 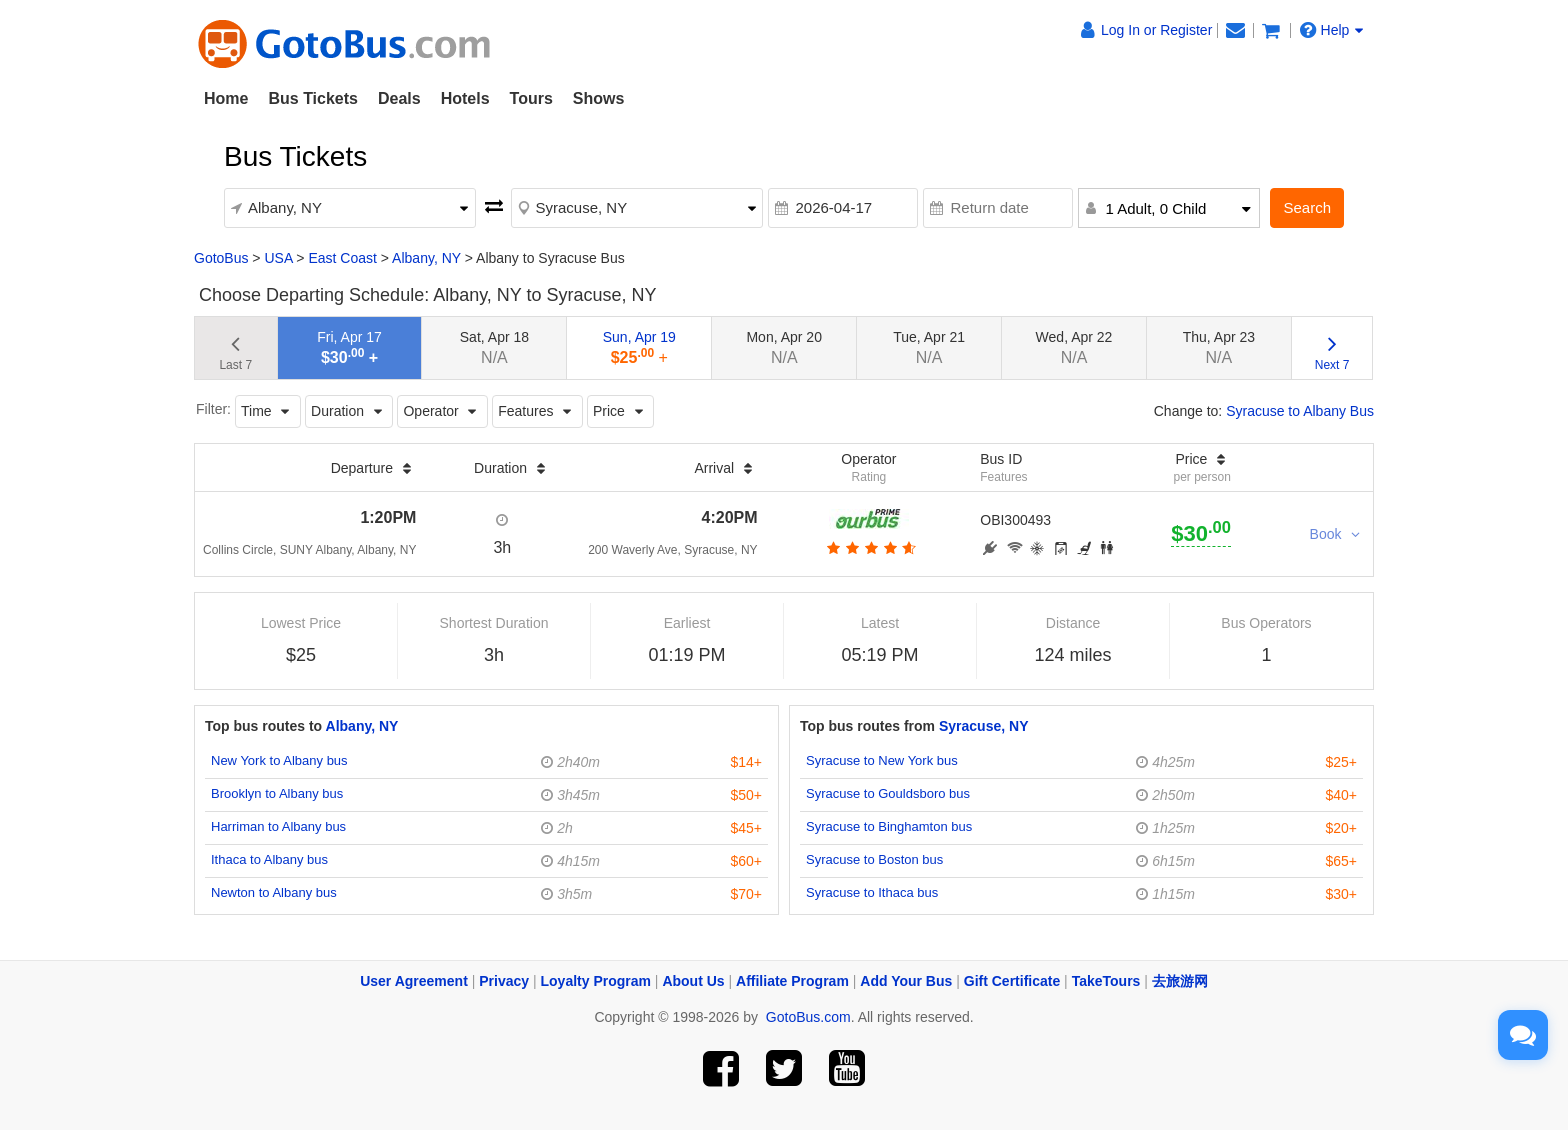 I want to click on Hotels [button], so click(x=465, y=98).